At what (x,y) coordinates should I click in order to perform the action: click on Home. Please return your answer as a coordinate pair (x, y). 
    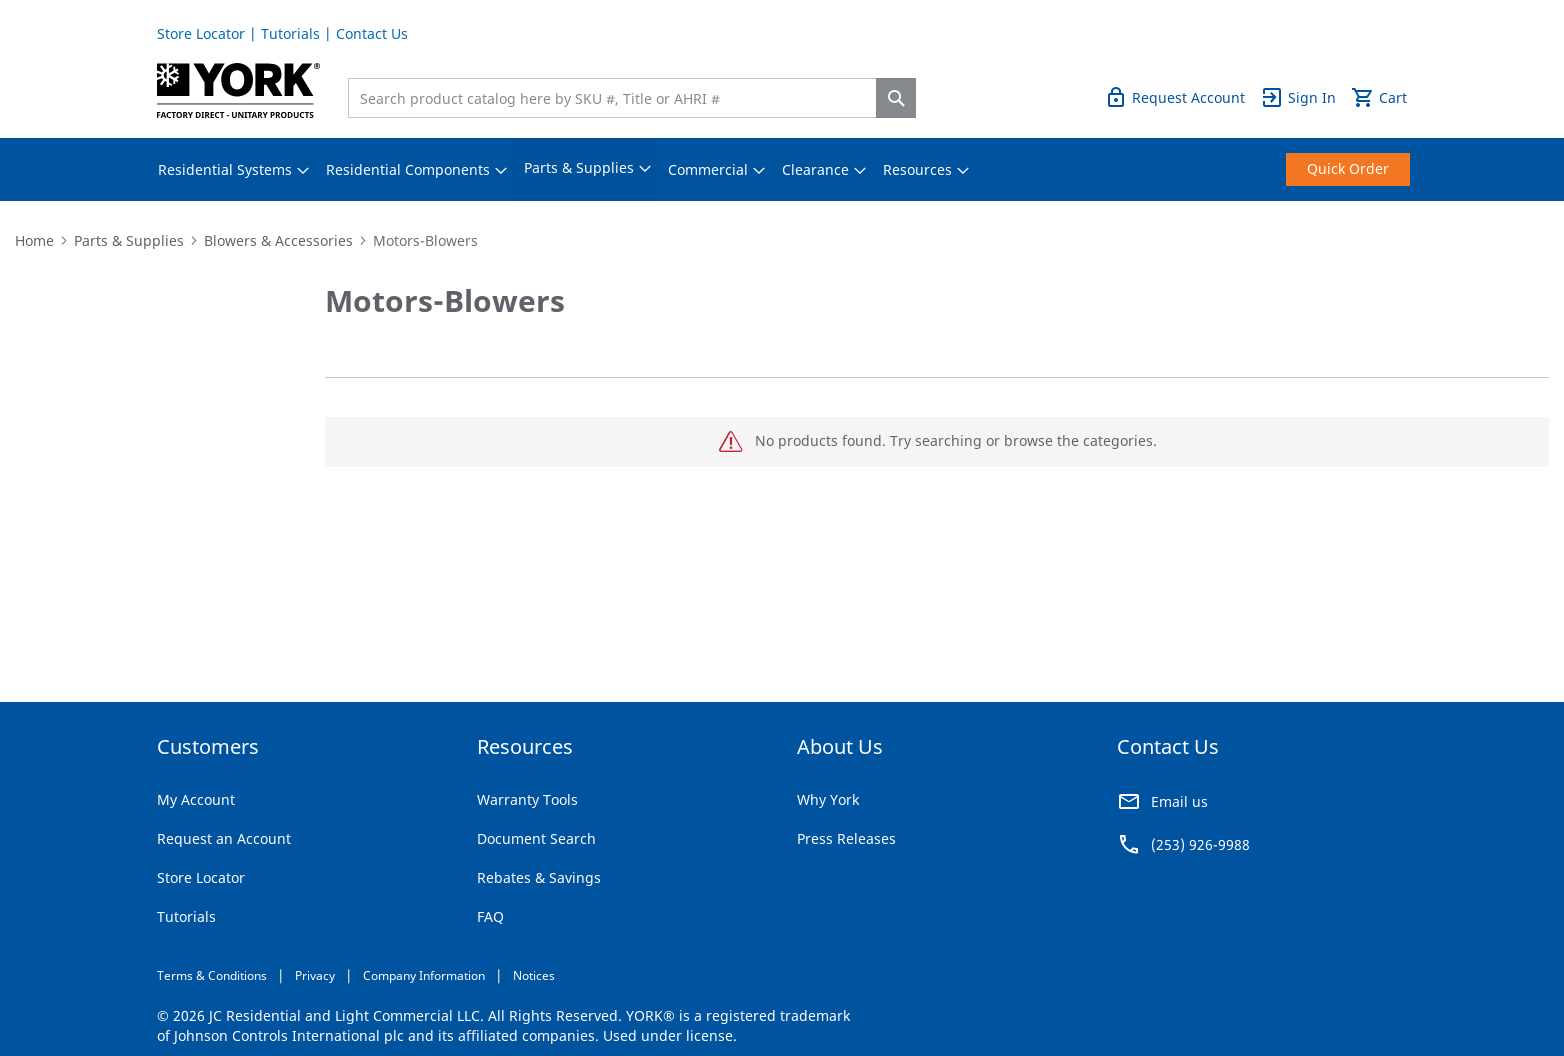
    Looking at the image, I should click on (34, 240).